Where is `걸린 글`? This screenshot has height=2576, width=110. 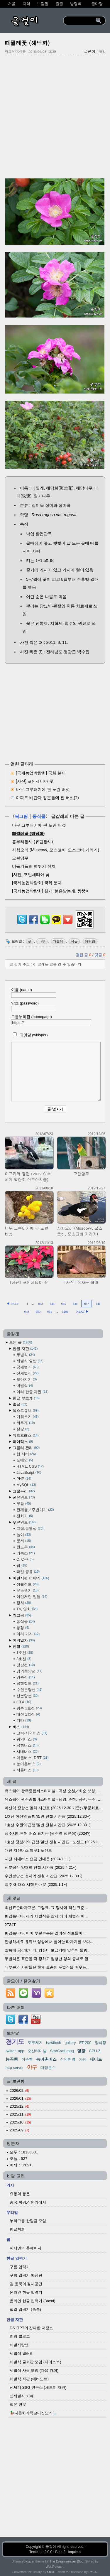
걸린 글 is located at coordinates (84, 955).